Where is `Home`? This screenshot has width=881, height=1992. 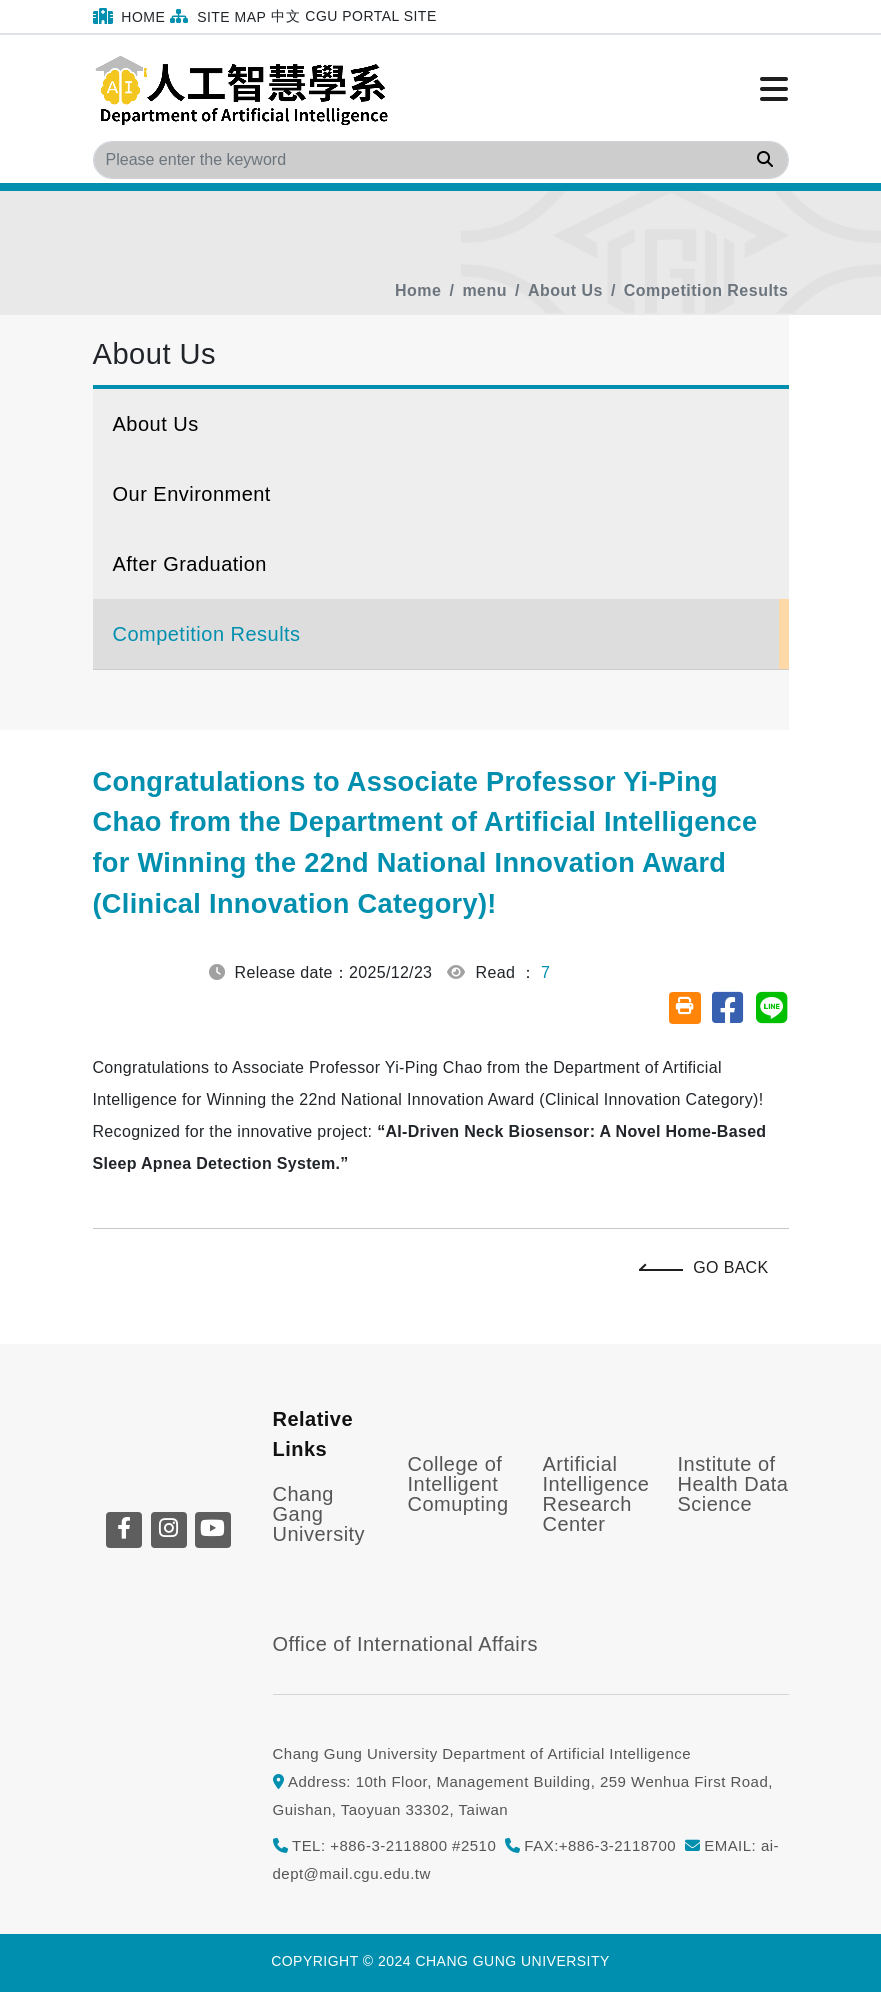 Home is located at coordinates (129, 16).